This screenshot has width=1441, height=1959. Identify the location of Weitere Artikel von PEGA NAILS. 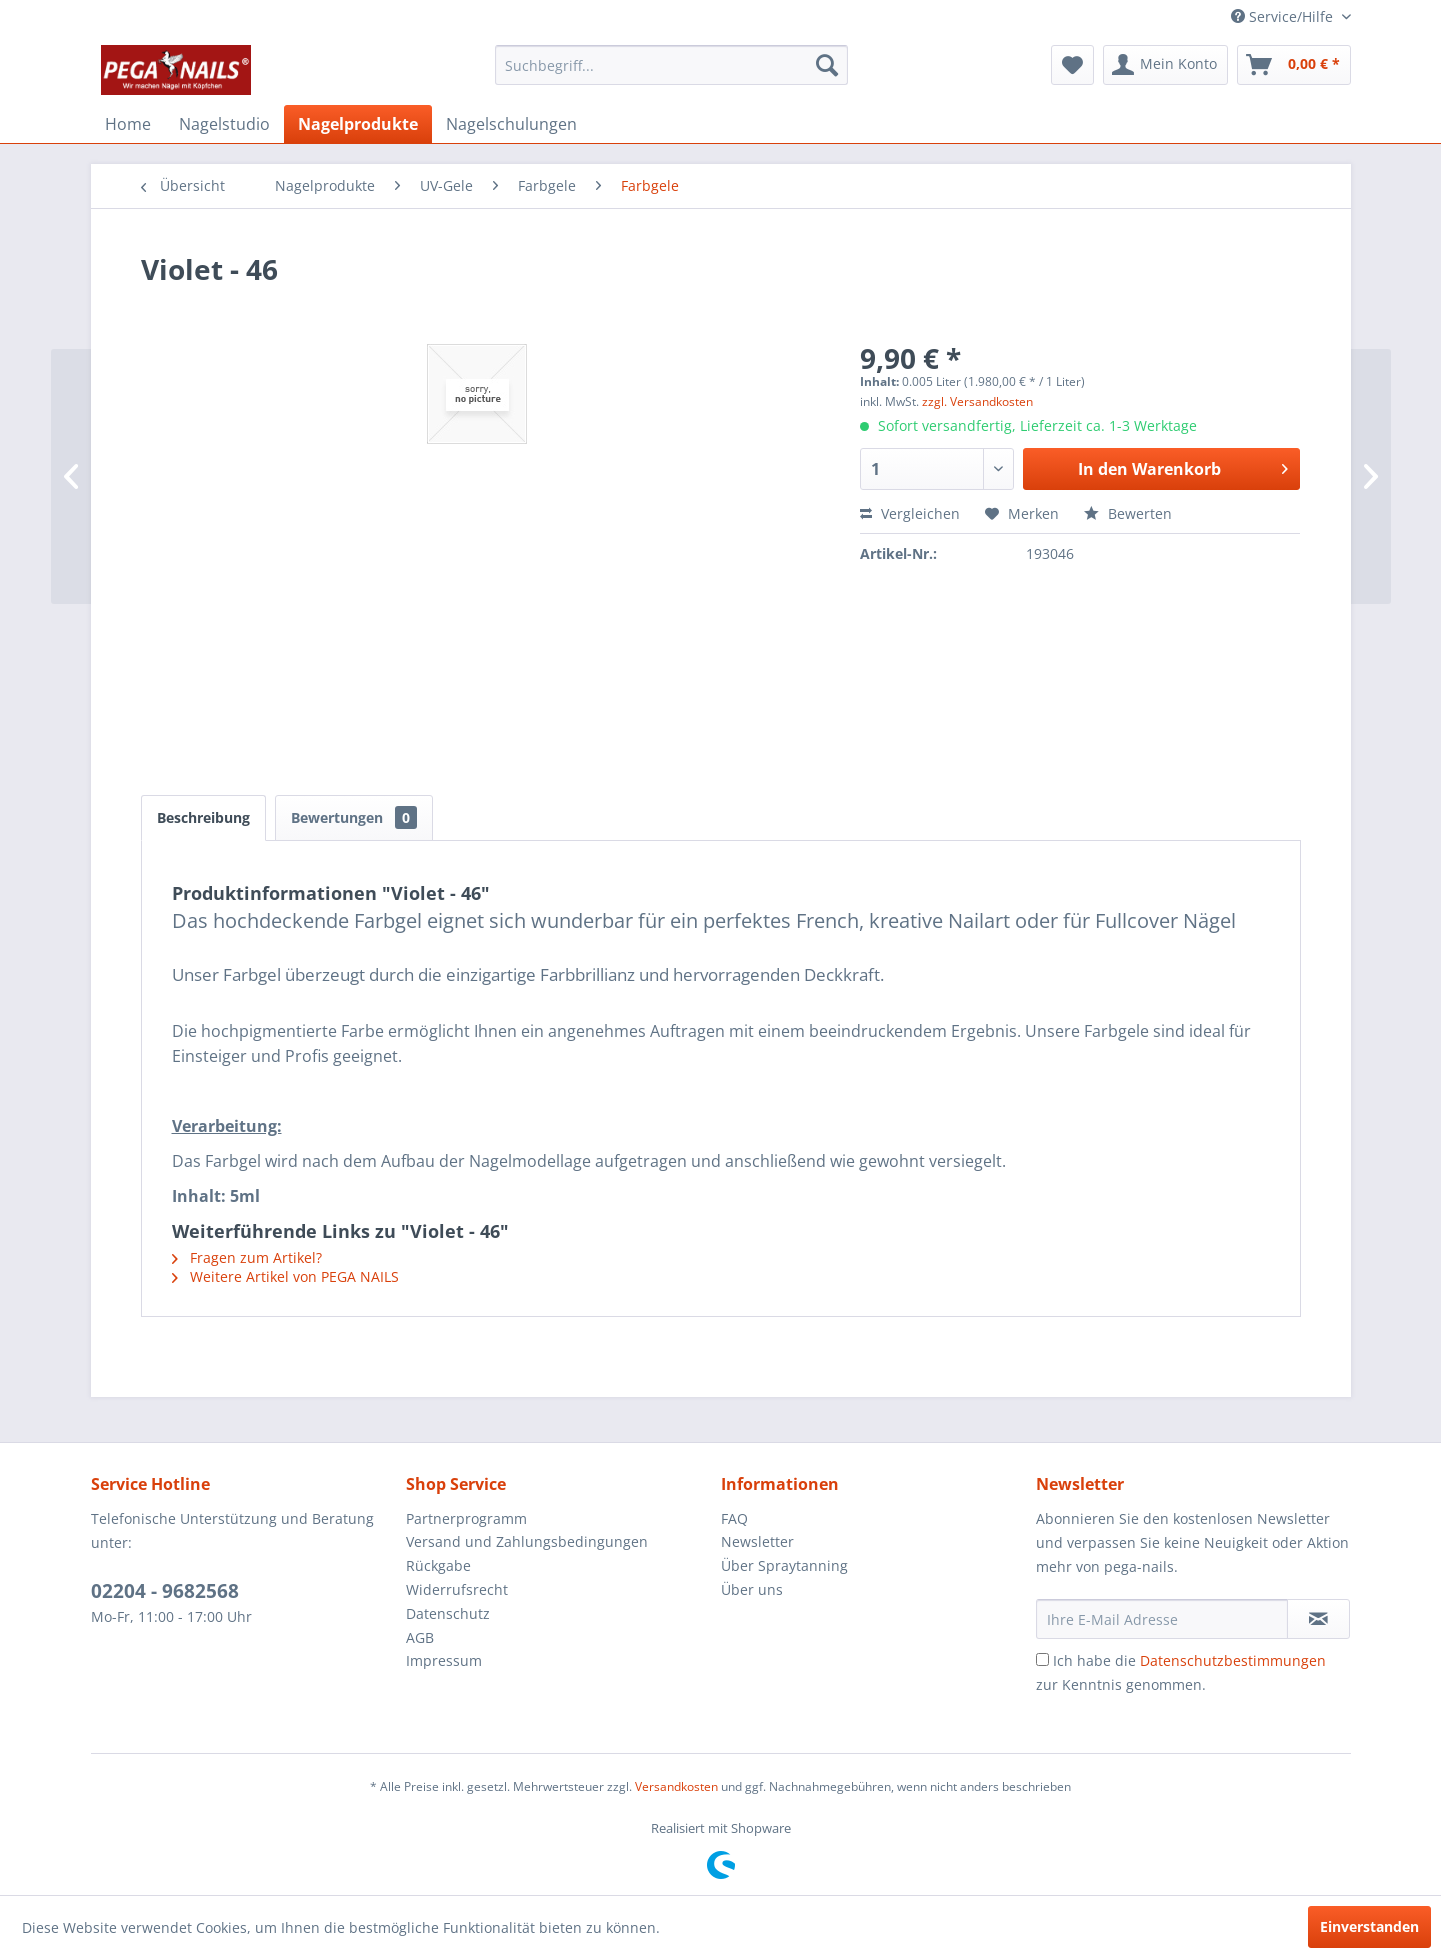
(285, 1276).